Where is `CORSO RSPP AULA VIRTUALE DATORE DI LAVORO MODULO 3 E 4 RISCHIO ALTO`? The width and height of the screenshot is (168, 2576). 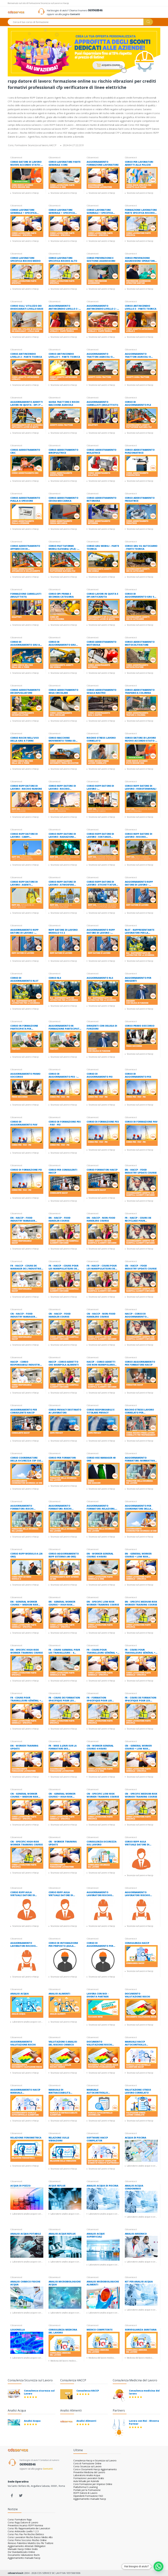 CORSO RSPP AULA VIRTUALE DATORE DI LAVORO MODULO 3 E 4 RISCHIO ALTO is located at coordinates (62, 1894).